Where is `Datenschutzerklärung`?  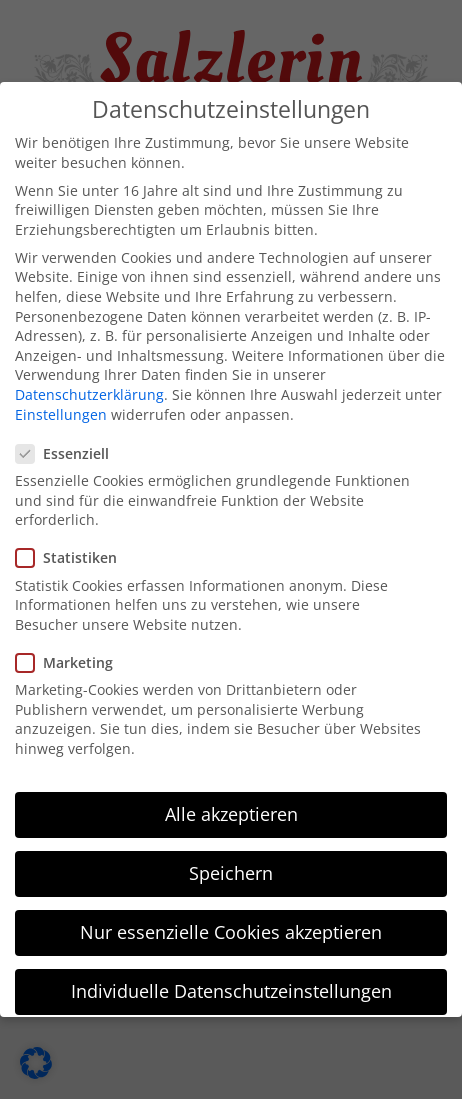 Datenschutzerklärung is located at coordinates (89, 382).